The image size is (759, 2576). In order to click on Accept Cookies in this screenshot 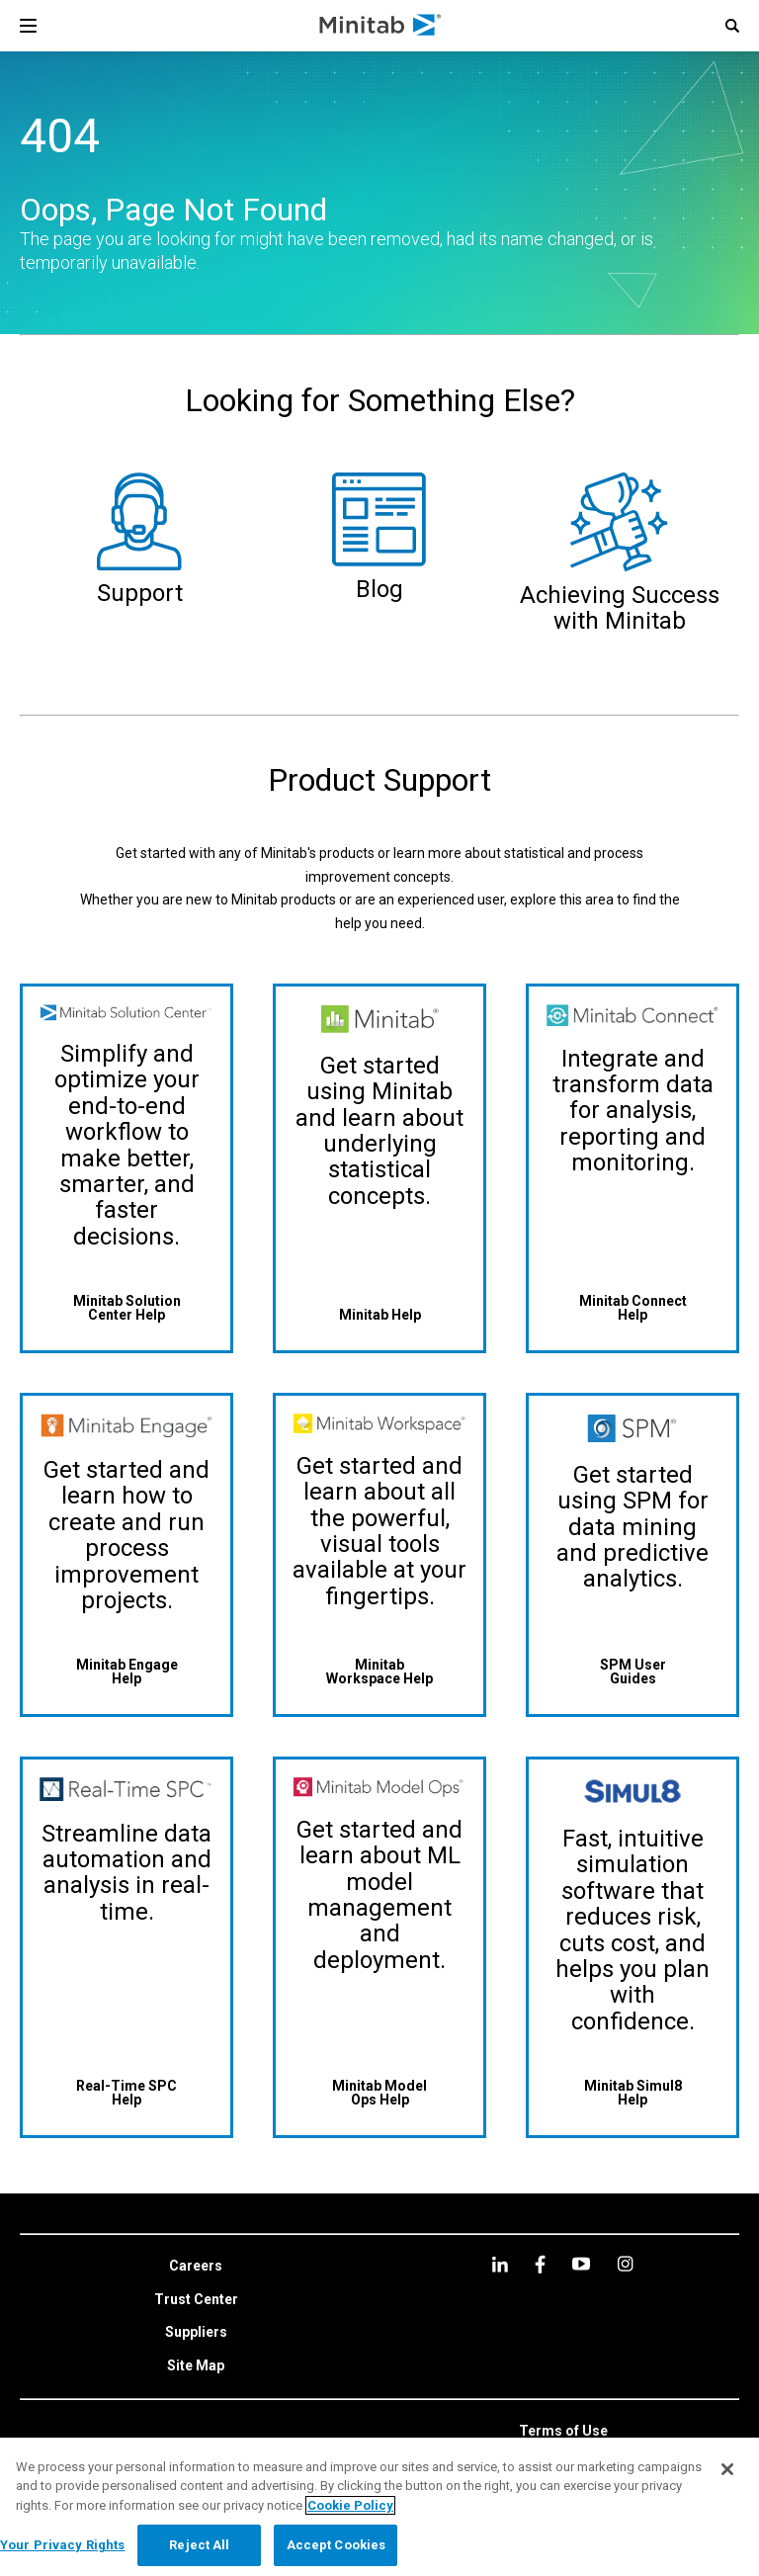, I will do `click(336, 2544)`.